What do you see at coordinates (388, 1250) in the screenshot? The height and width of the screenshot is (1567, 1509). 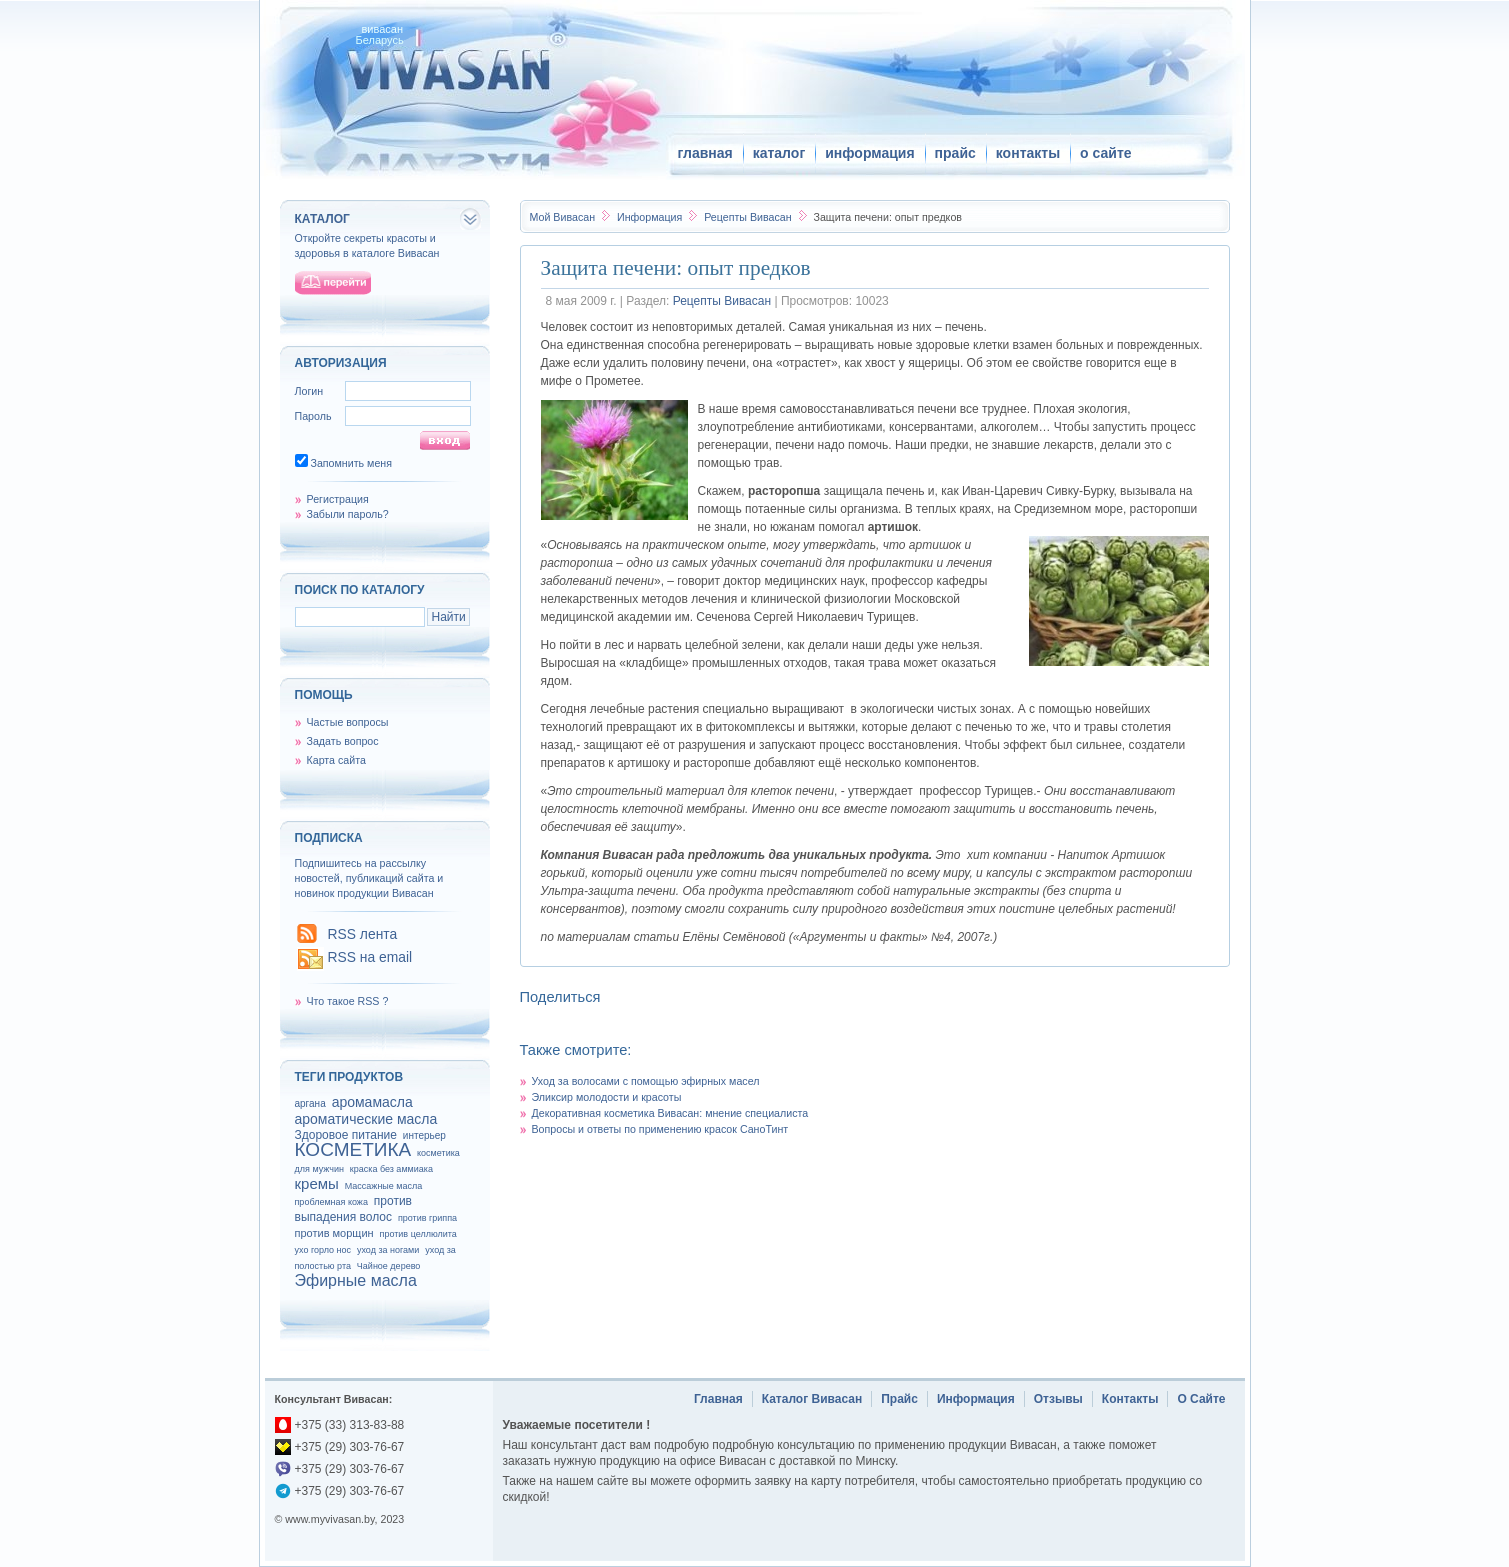 I see `уход за ногами` at bounding box center [388, 1250].